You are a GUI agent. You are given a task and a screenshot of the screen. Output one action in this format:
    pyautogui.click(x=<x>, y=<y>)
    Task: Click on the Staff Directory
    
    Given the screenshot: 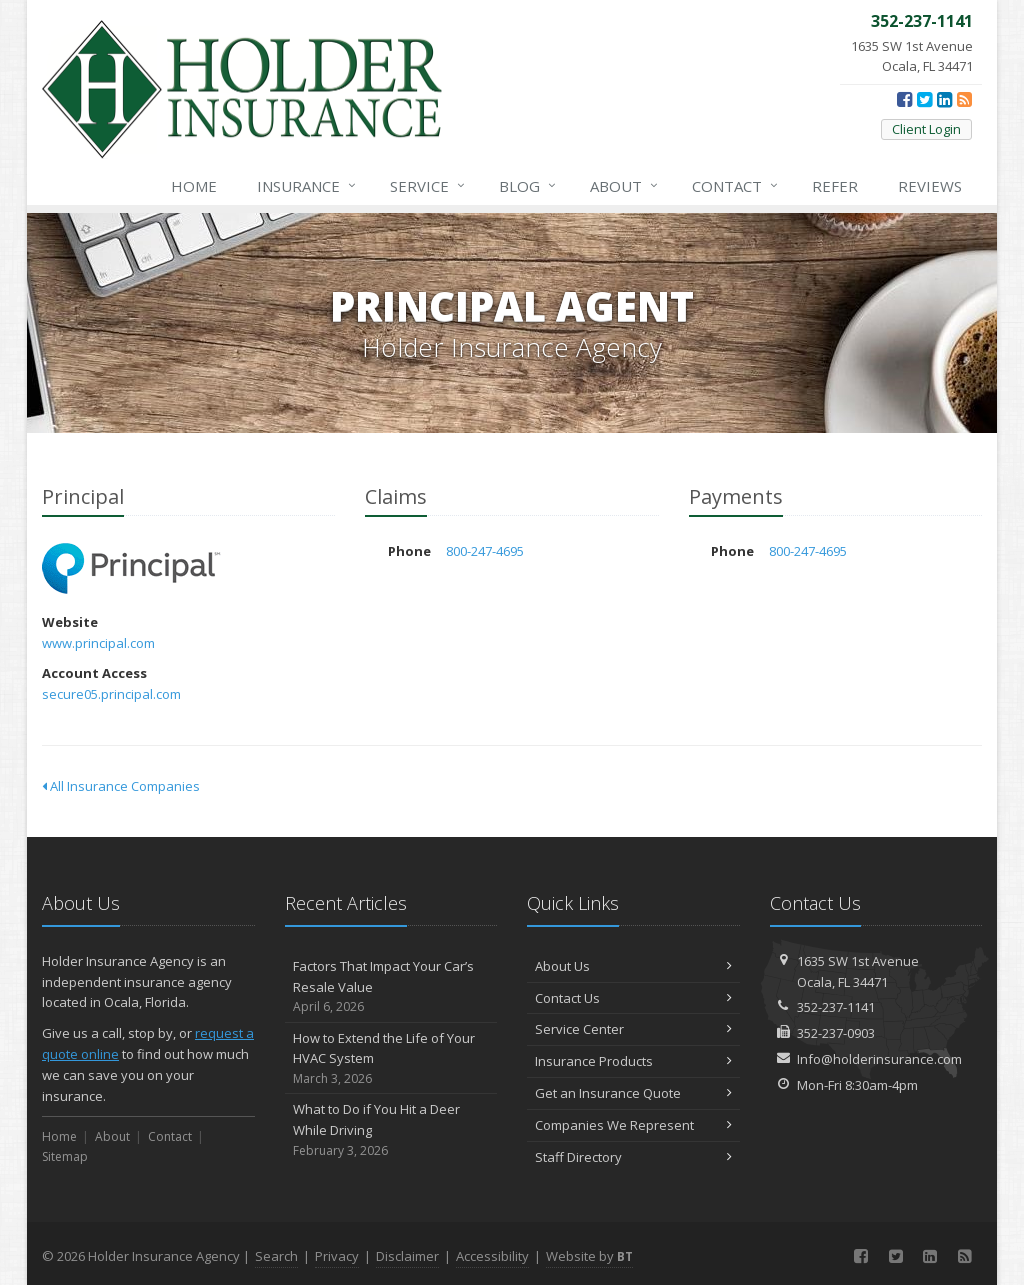 What is the action you would take?
    pyautogui.click(x=633, y=1157)
    